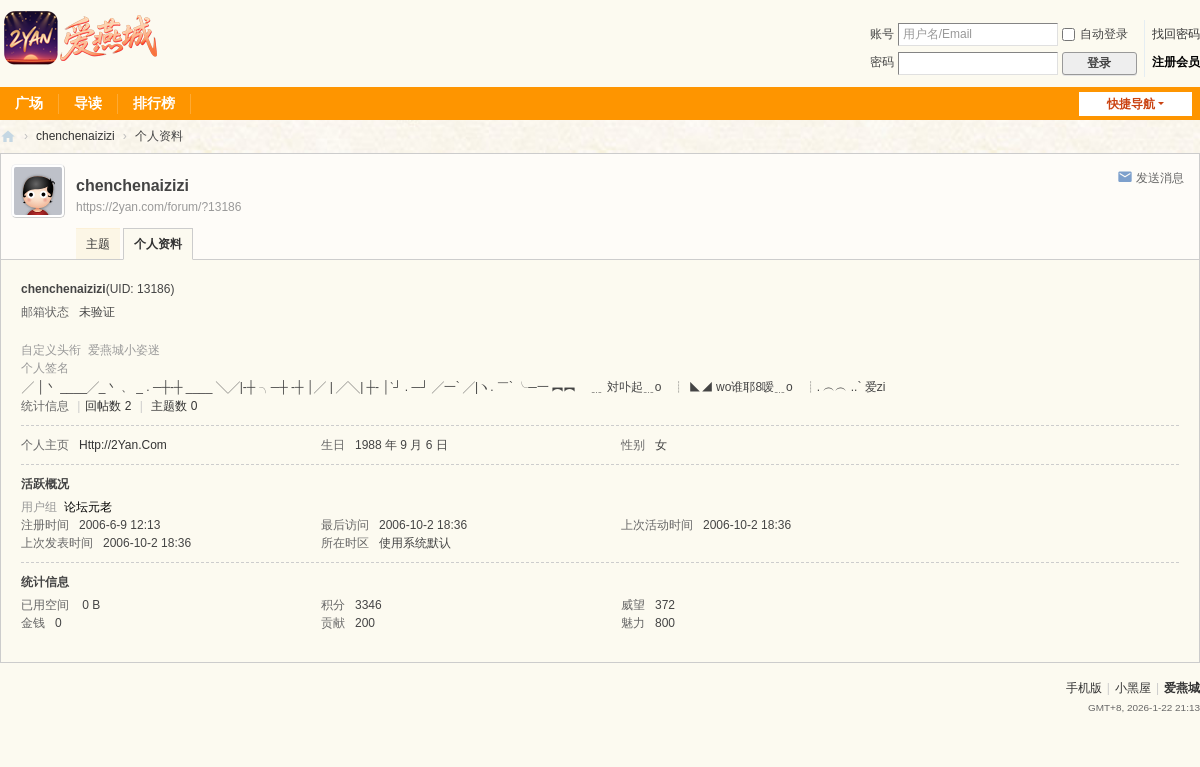 The image size is (1200, 767). What do you see at coordinates (174, 406) in the screenshot?
I see `主题数 0` at bounding box center [174, 406].